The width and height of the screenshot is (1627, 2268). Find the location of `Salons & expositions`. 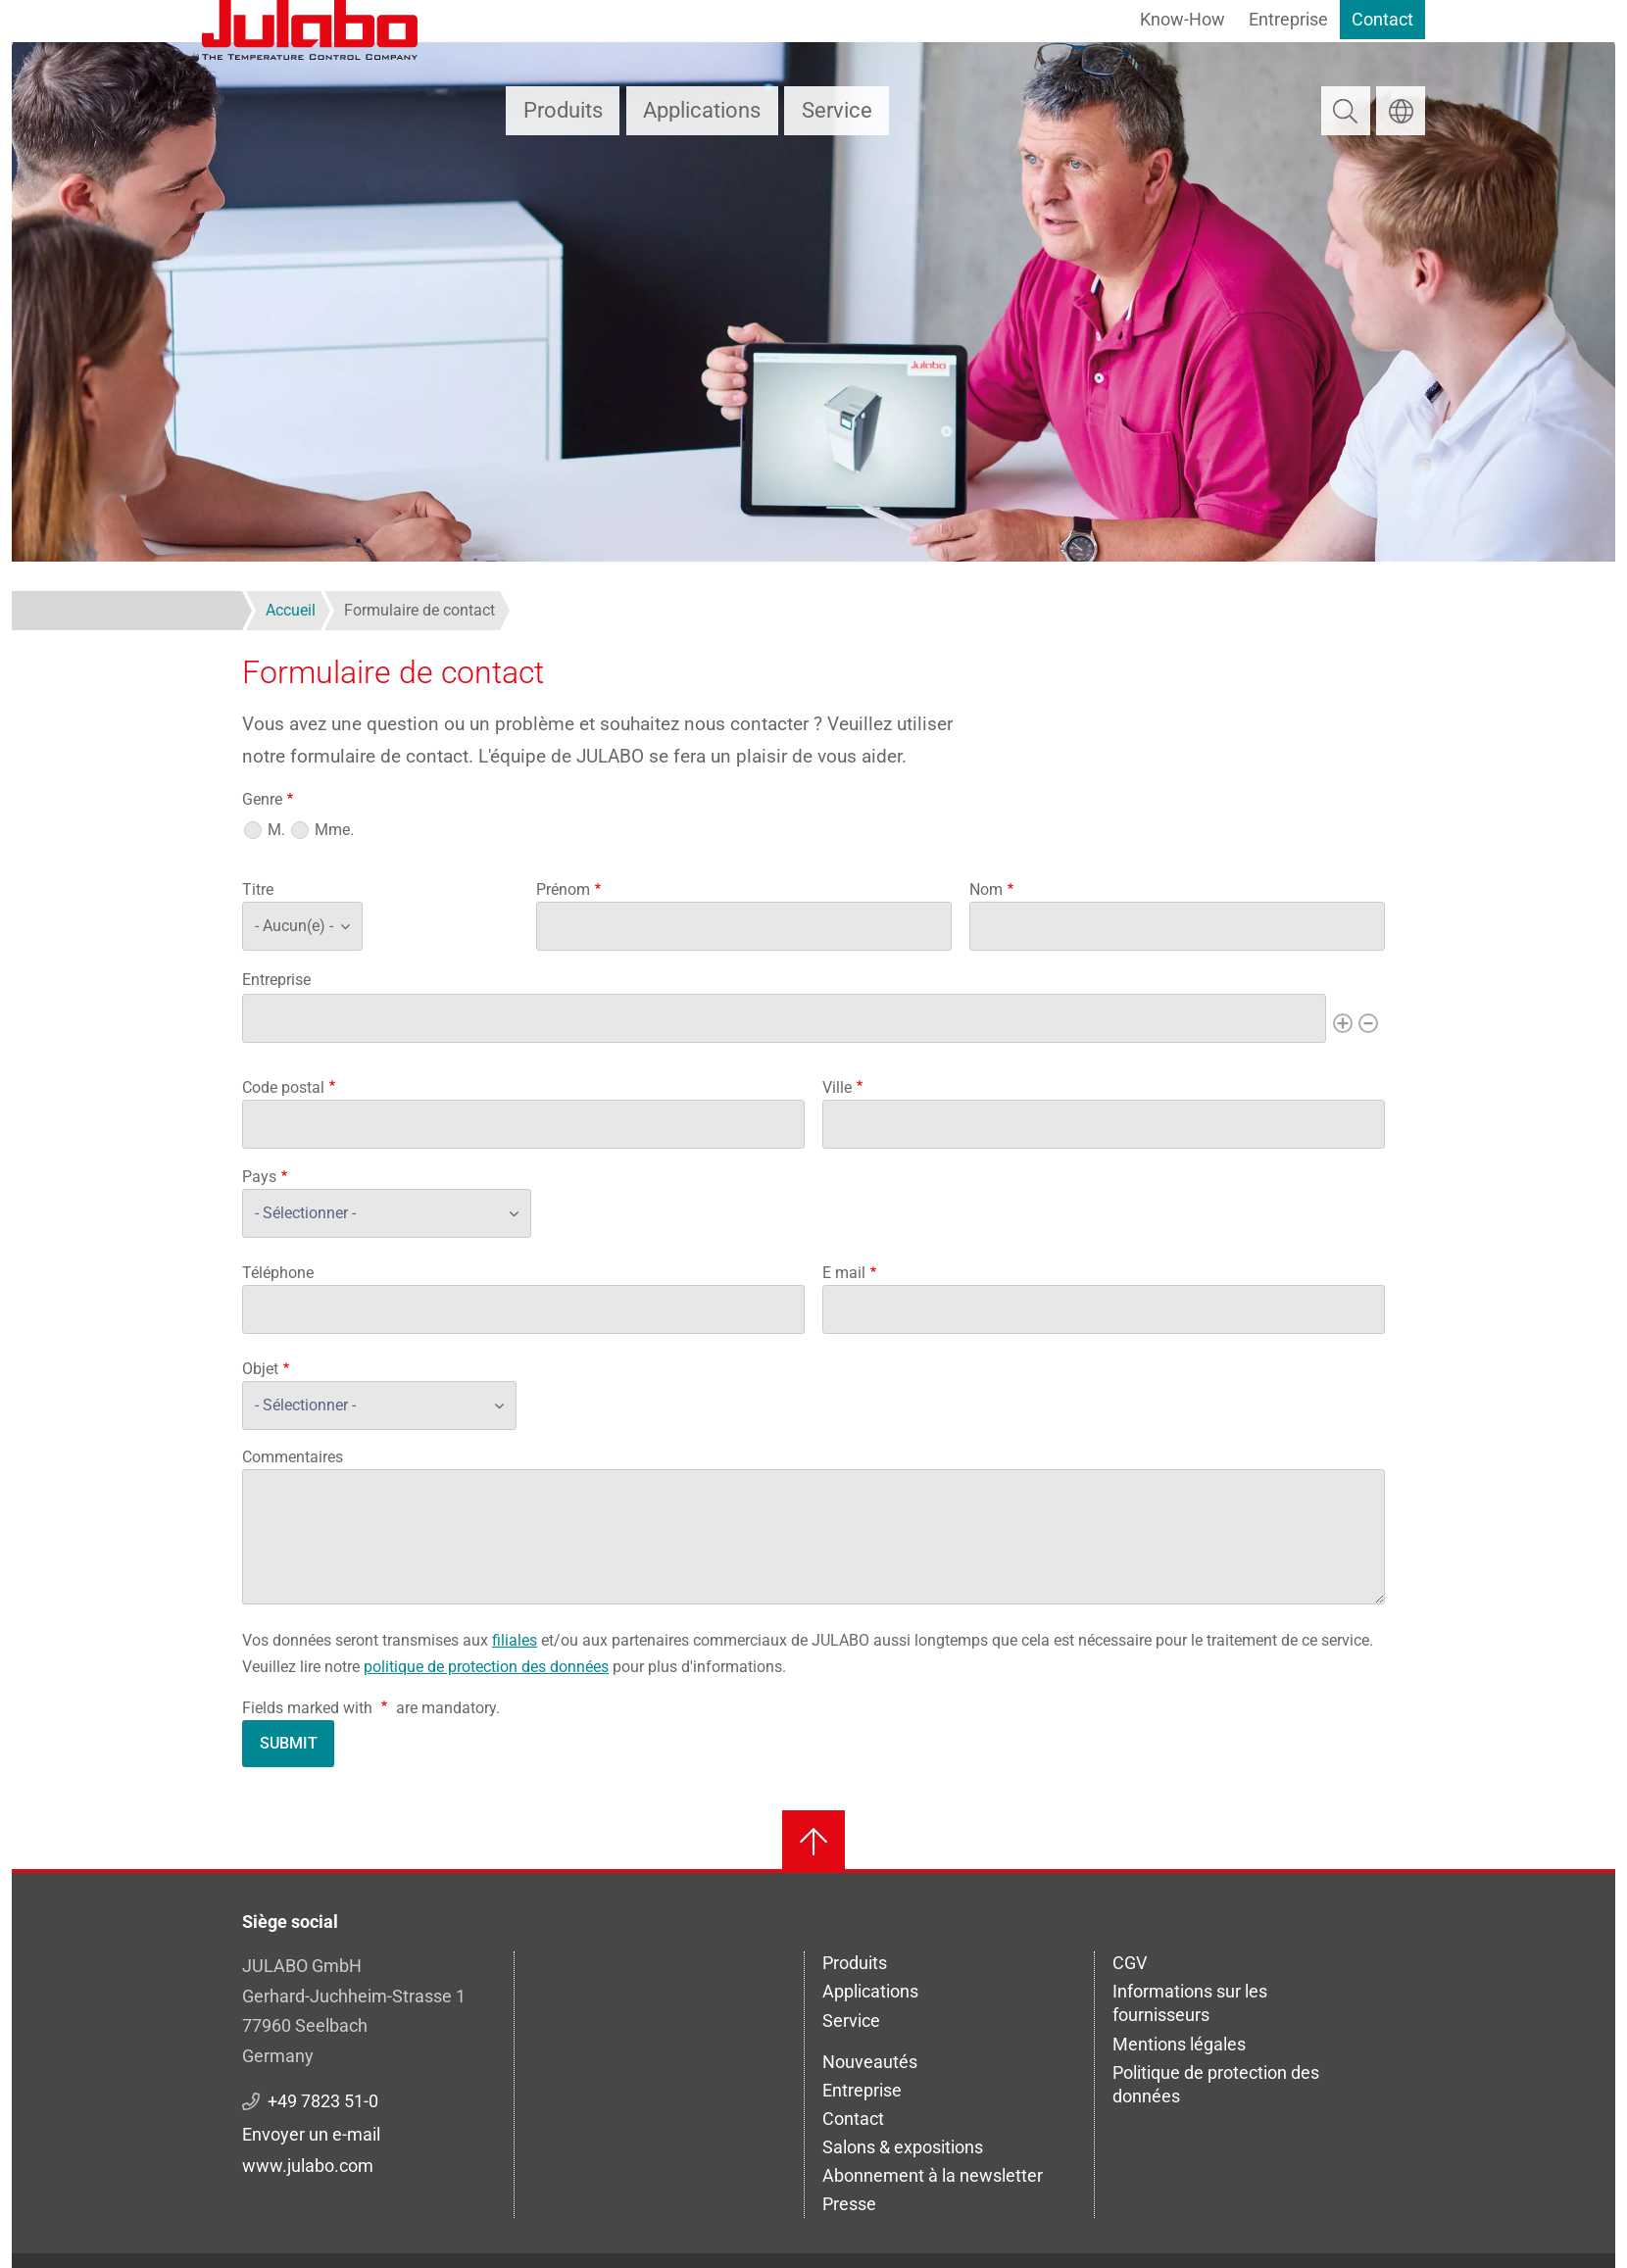

Salons & expositions is located at coordinates (902, 2147).